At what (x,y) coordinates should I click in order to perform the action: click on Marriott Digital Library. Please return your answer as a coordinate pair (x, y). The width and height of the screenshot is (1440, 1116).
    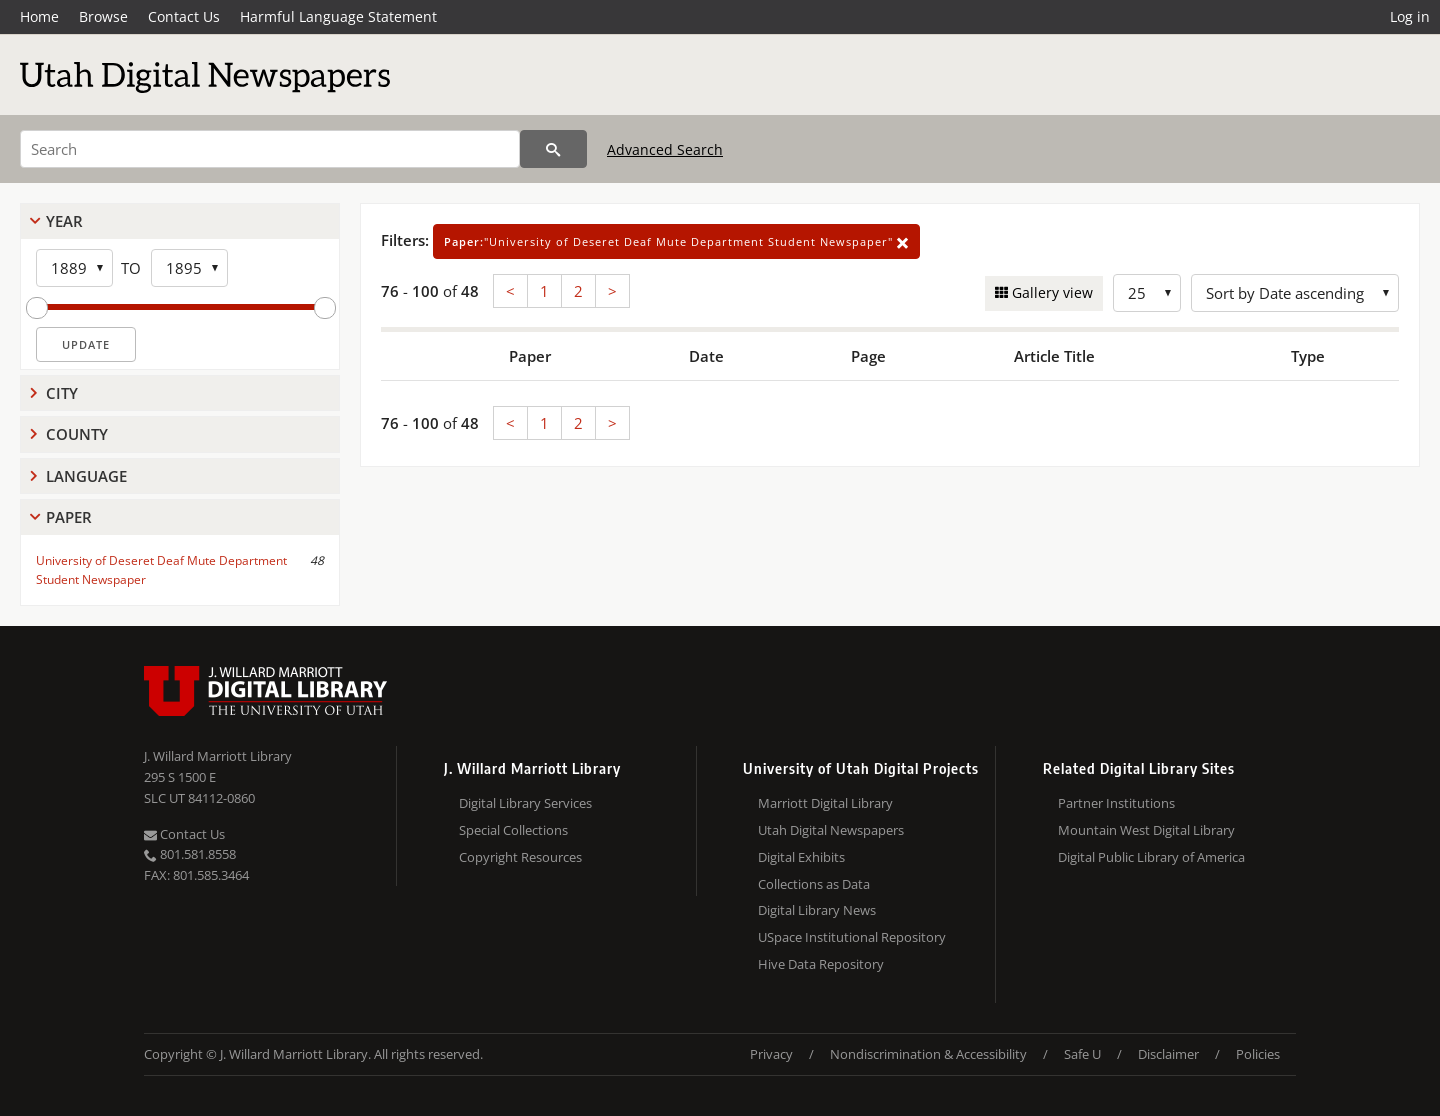
    Looking at the image, I should click on (825, 803).